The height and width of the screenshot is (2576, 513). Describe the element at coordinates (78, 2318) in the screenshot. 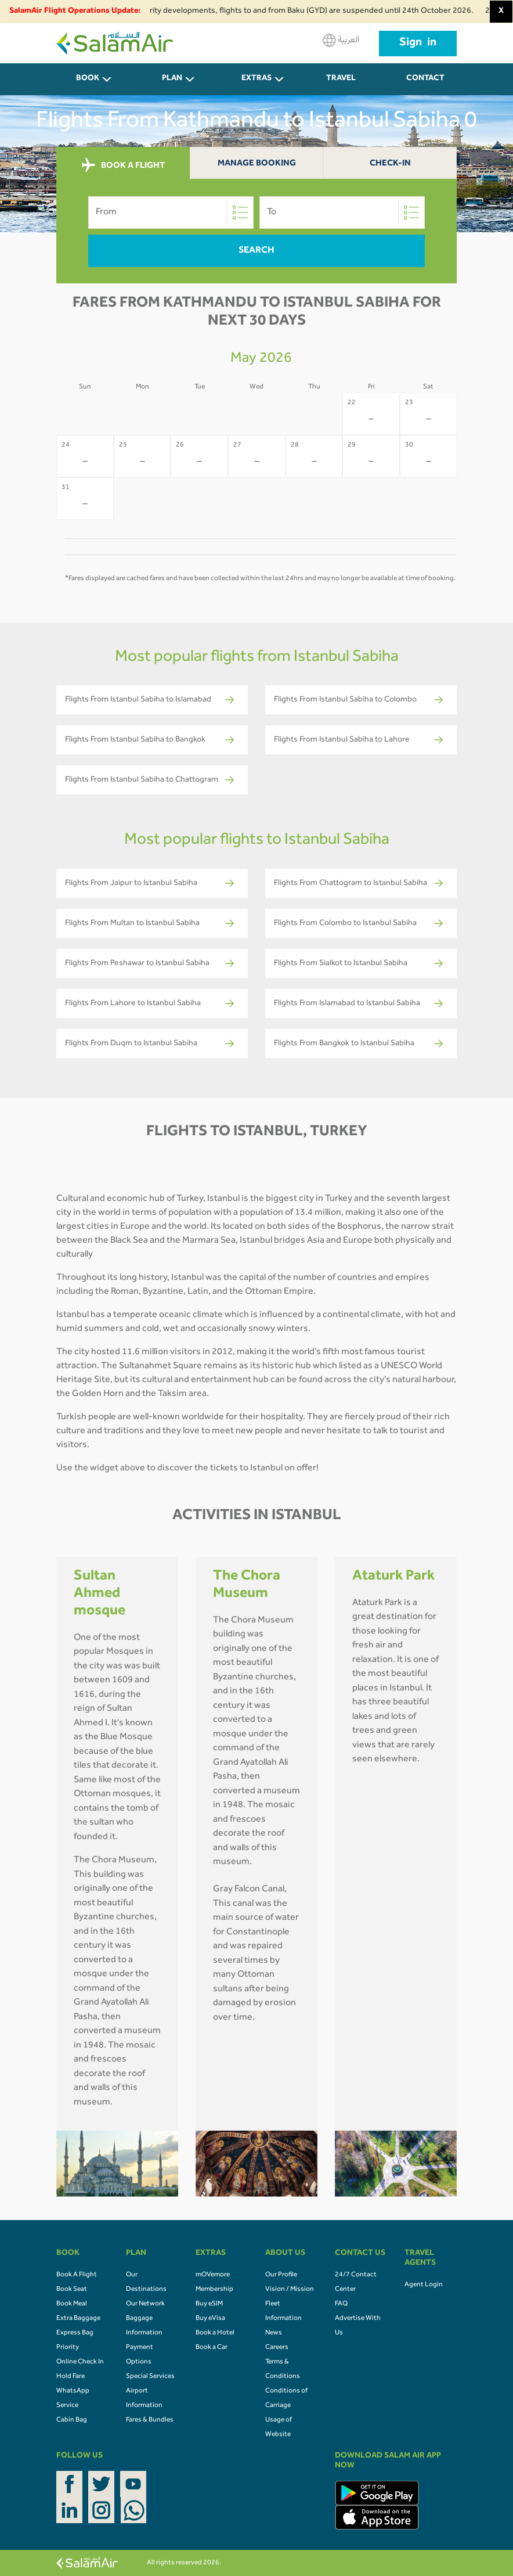

I see `Extra Baggage` at that location.